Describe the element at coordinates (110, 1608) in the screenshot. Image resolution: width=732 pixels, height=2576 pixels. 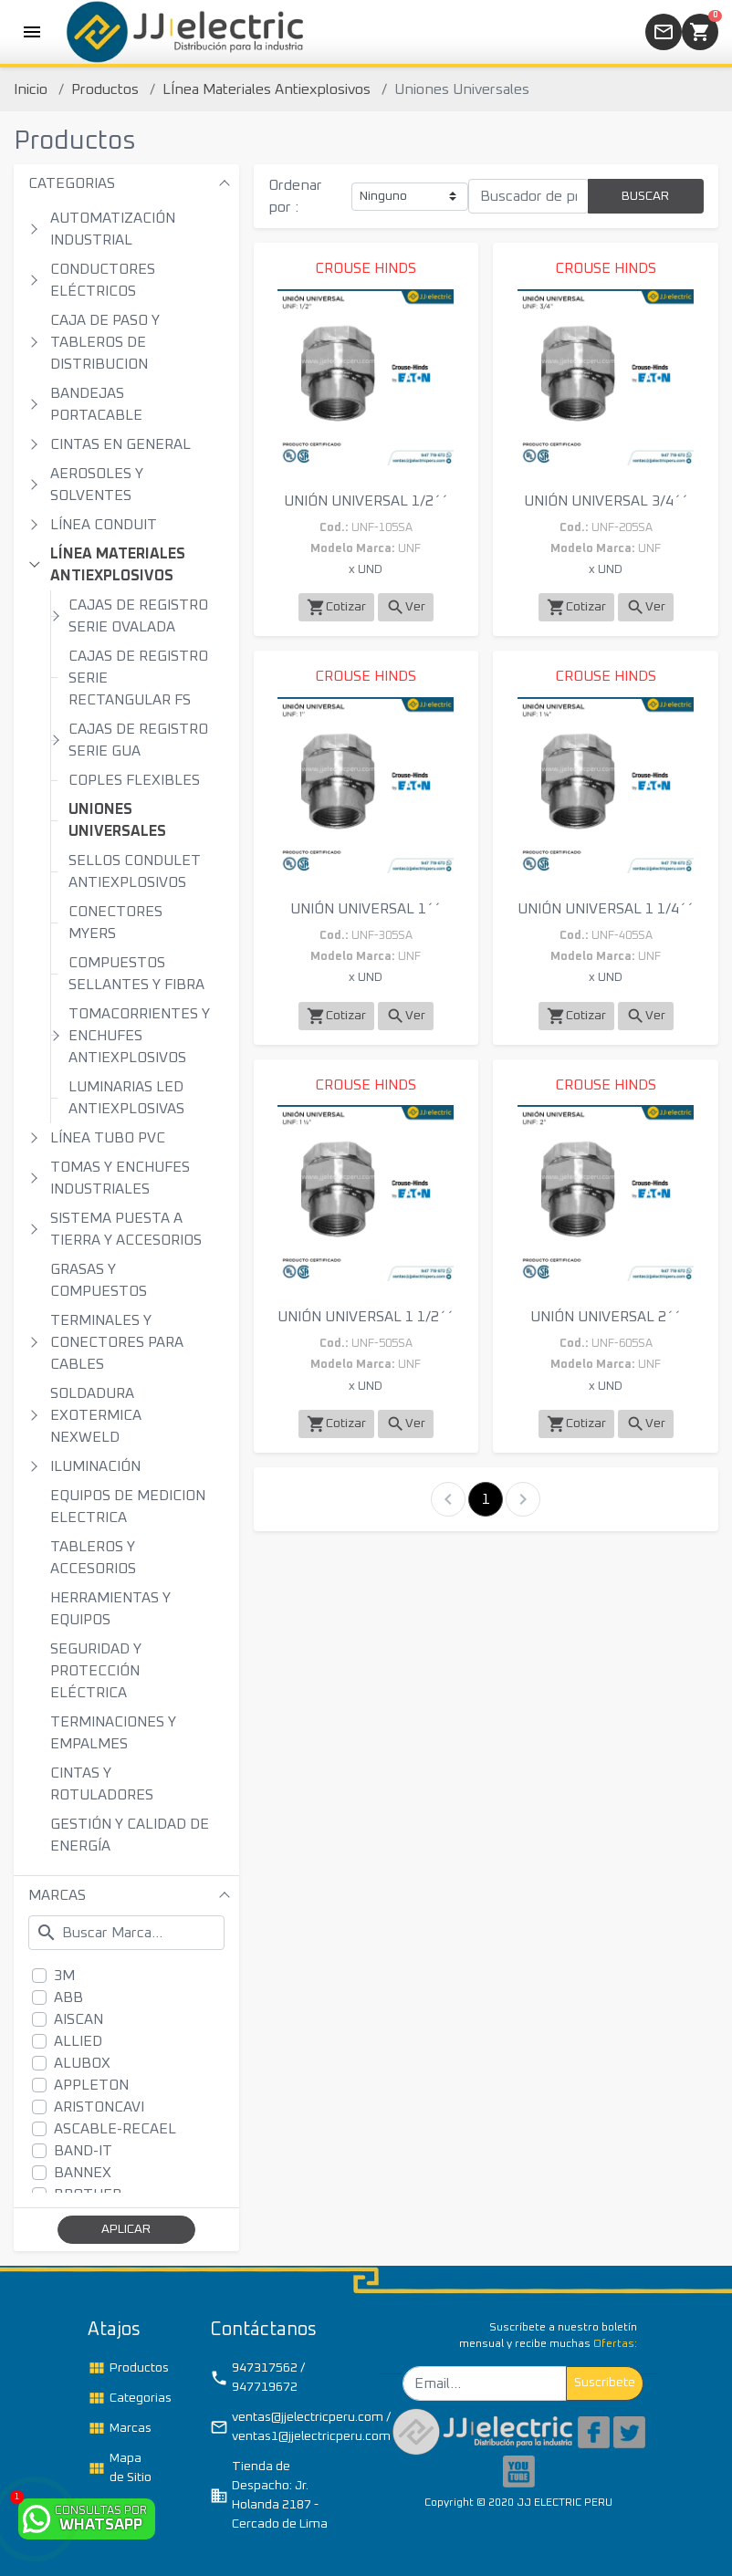
I see `HERRAMIENTAS Y EQUIPOS` at that location.